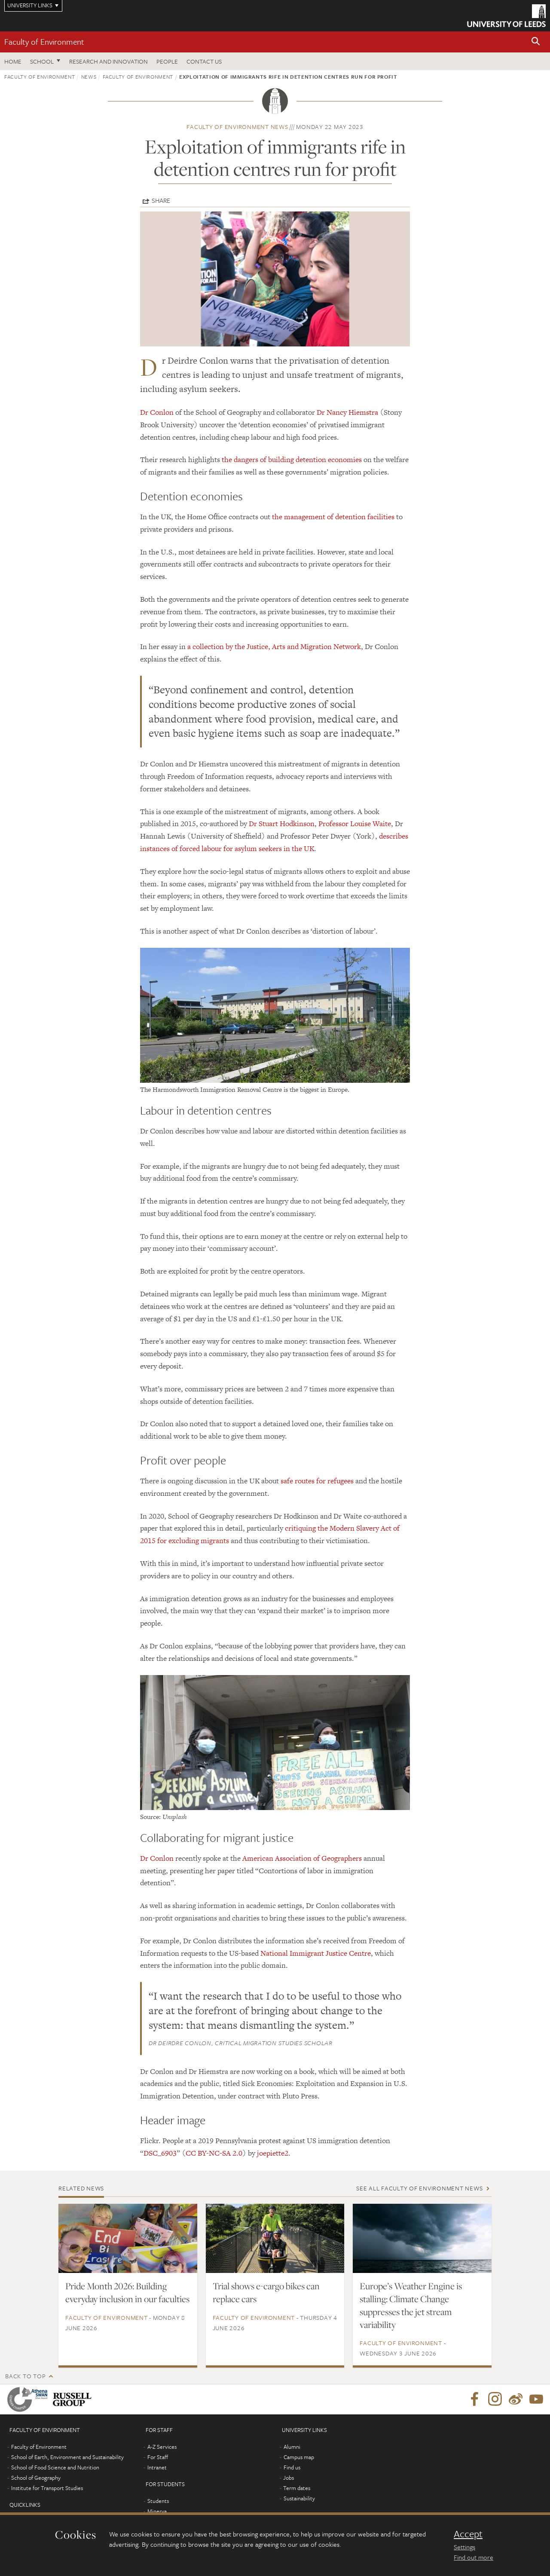 The image size is (550, 2576). I want to click on Dr Stuart Hodkinson, so click(282, 823).